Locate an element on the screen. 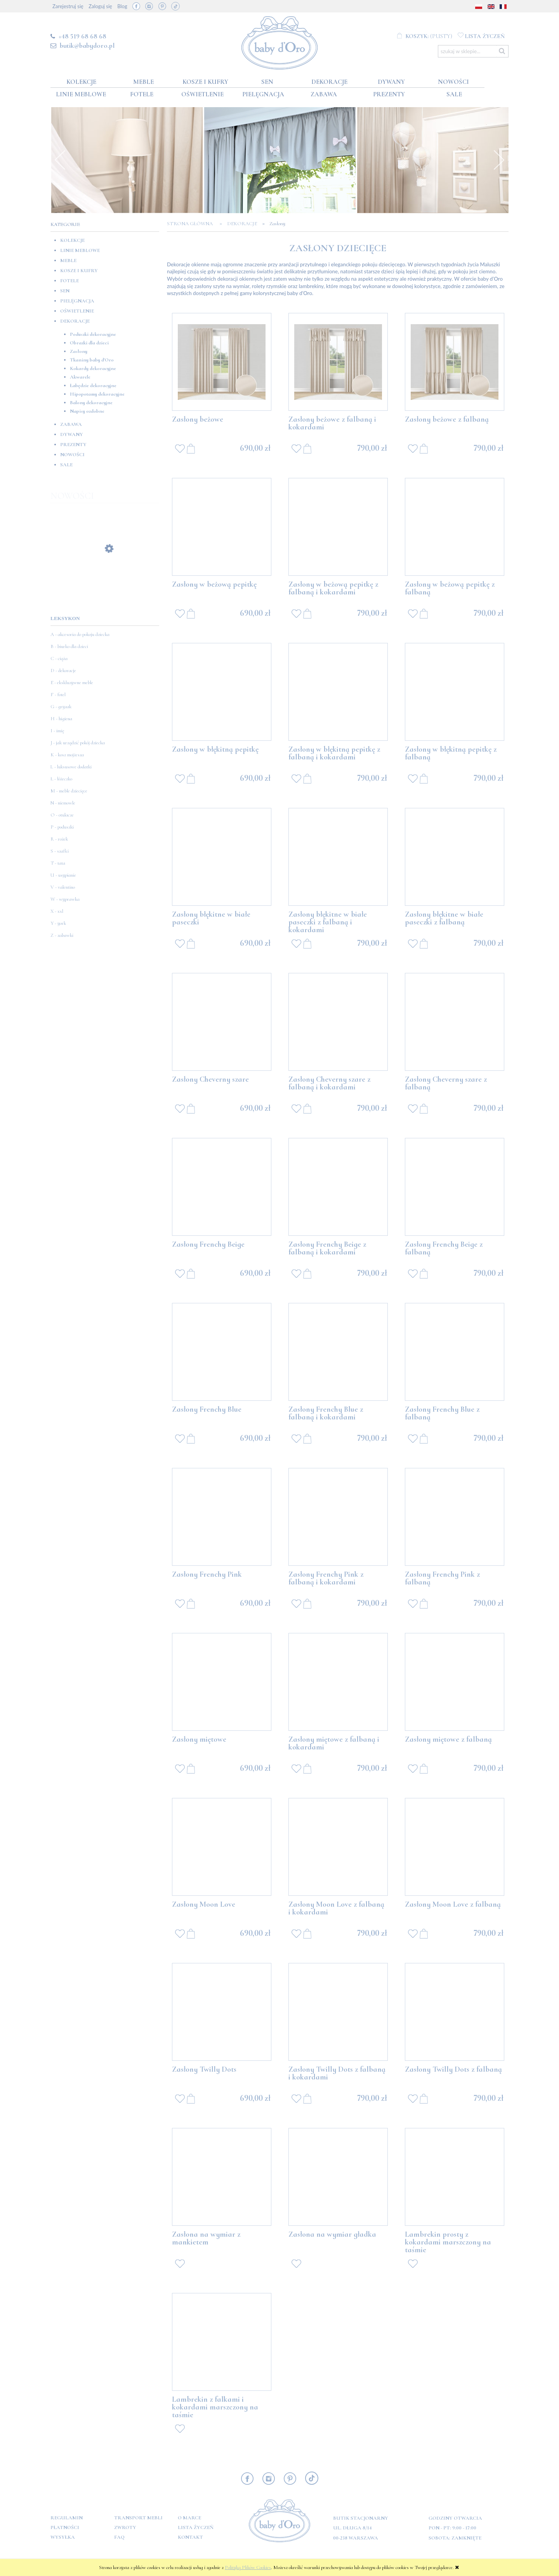 This screenshot has width=559, height=2576. Dywany is located at coordinates (71, 434).